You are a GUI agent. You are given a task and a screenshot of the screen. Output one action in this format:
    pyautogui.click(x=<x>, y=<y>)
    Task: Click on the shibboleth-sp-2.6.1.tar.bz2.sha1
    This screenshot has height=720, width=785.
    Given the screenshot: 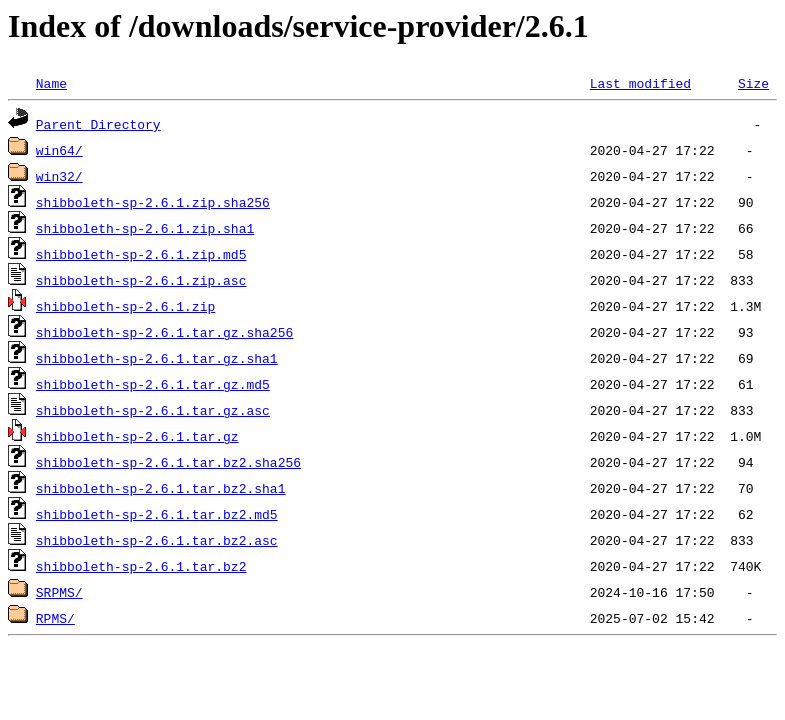 What is the action you would take?
    pyautogui.click(x=161, y=488)
    